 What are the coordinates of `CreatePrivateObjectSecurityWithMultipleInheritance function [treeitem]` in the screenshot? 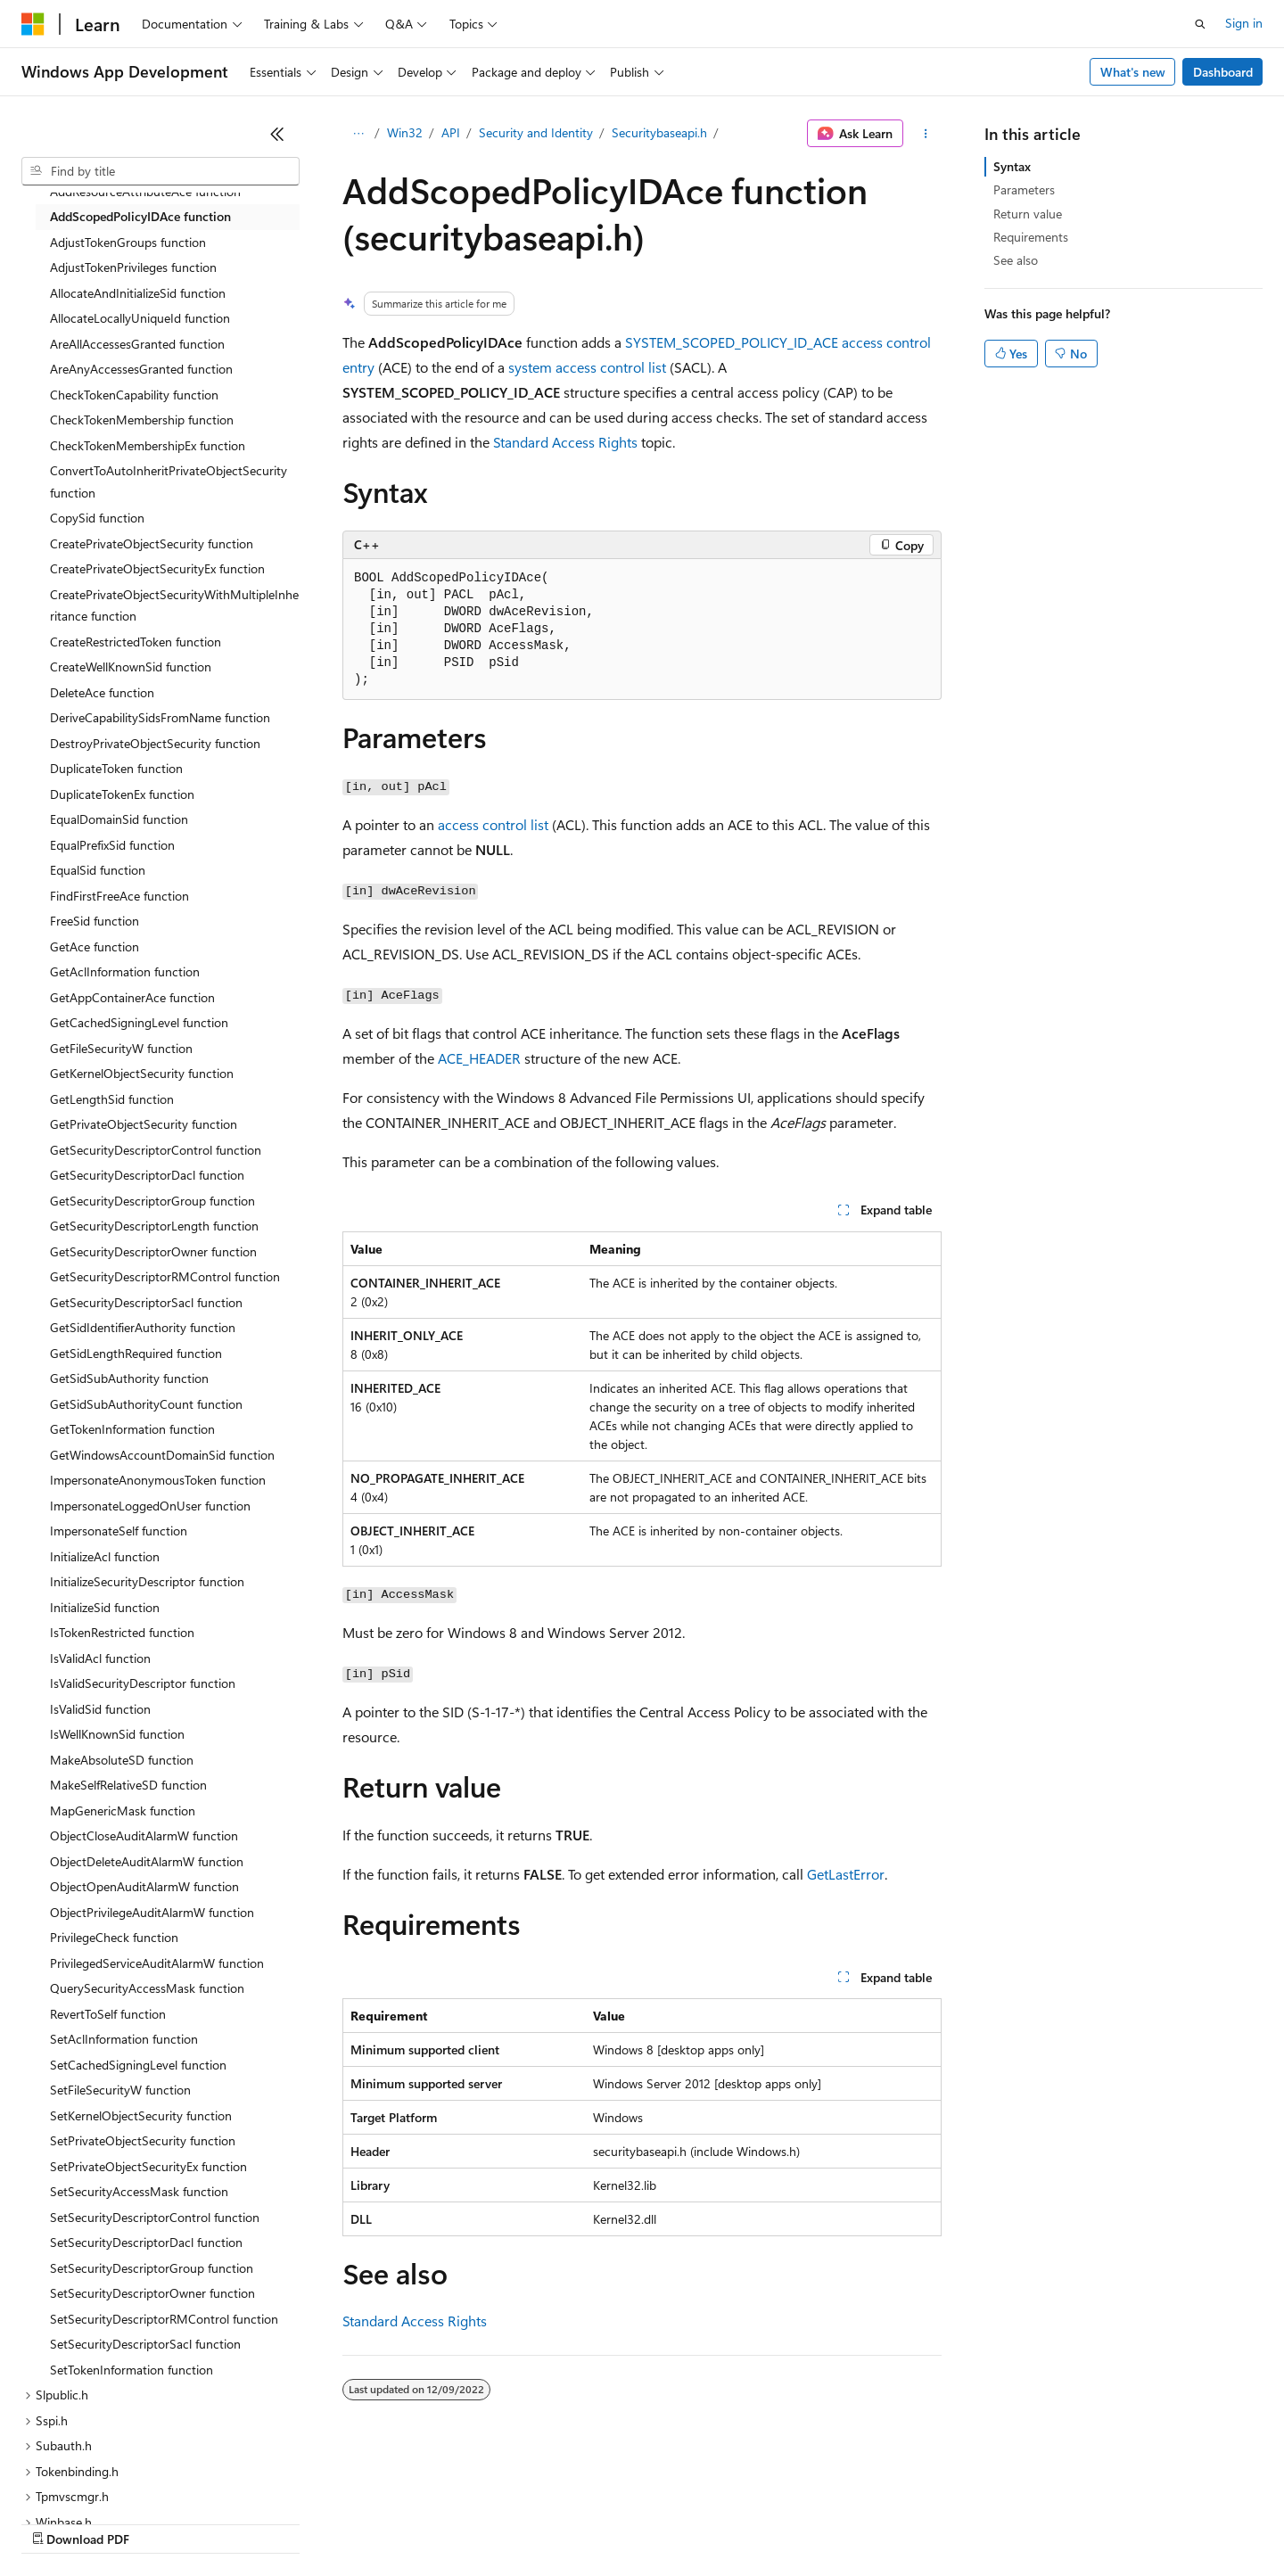 It's located at (174, 605).